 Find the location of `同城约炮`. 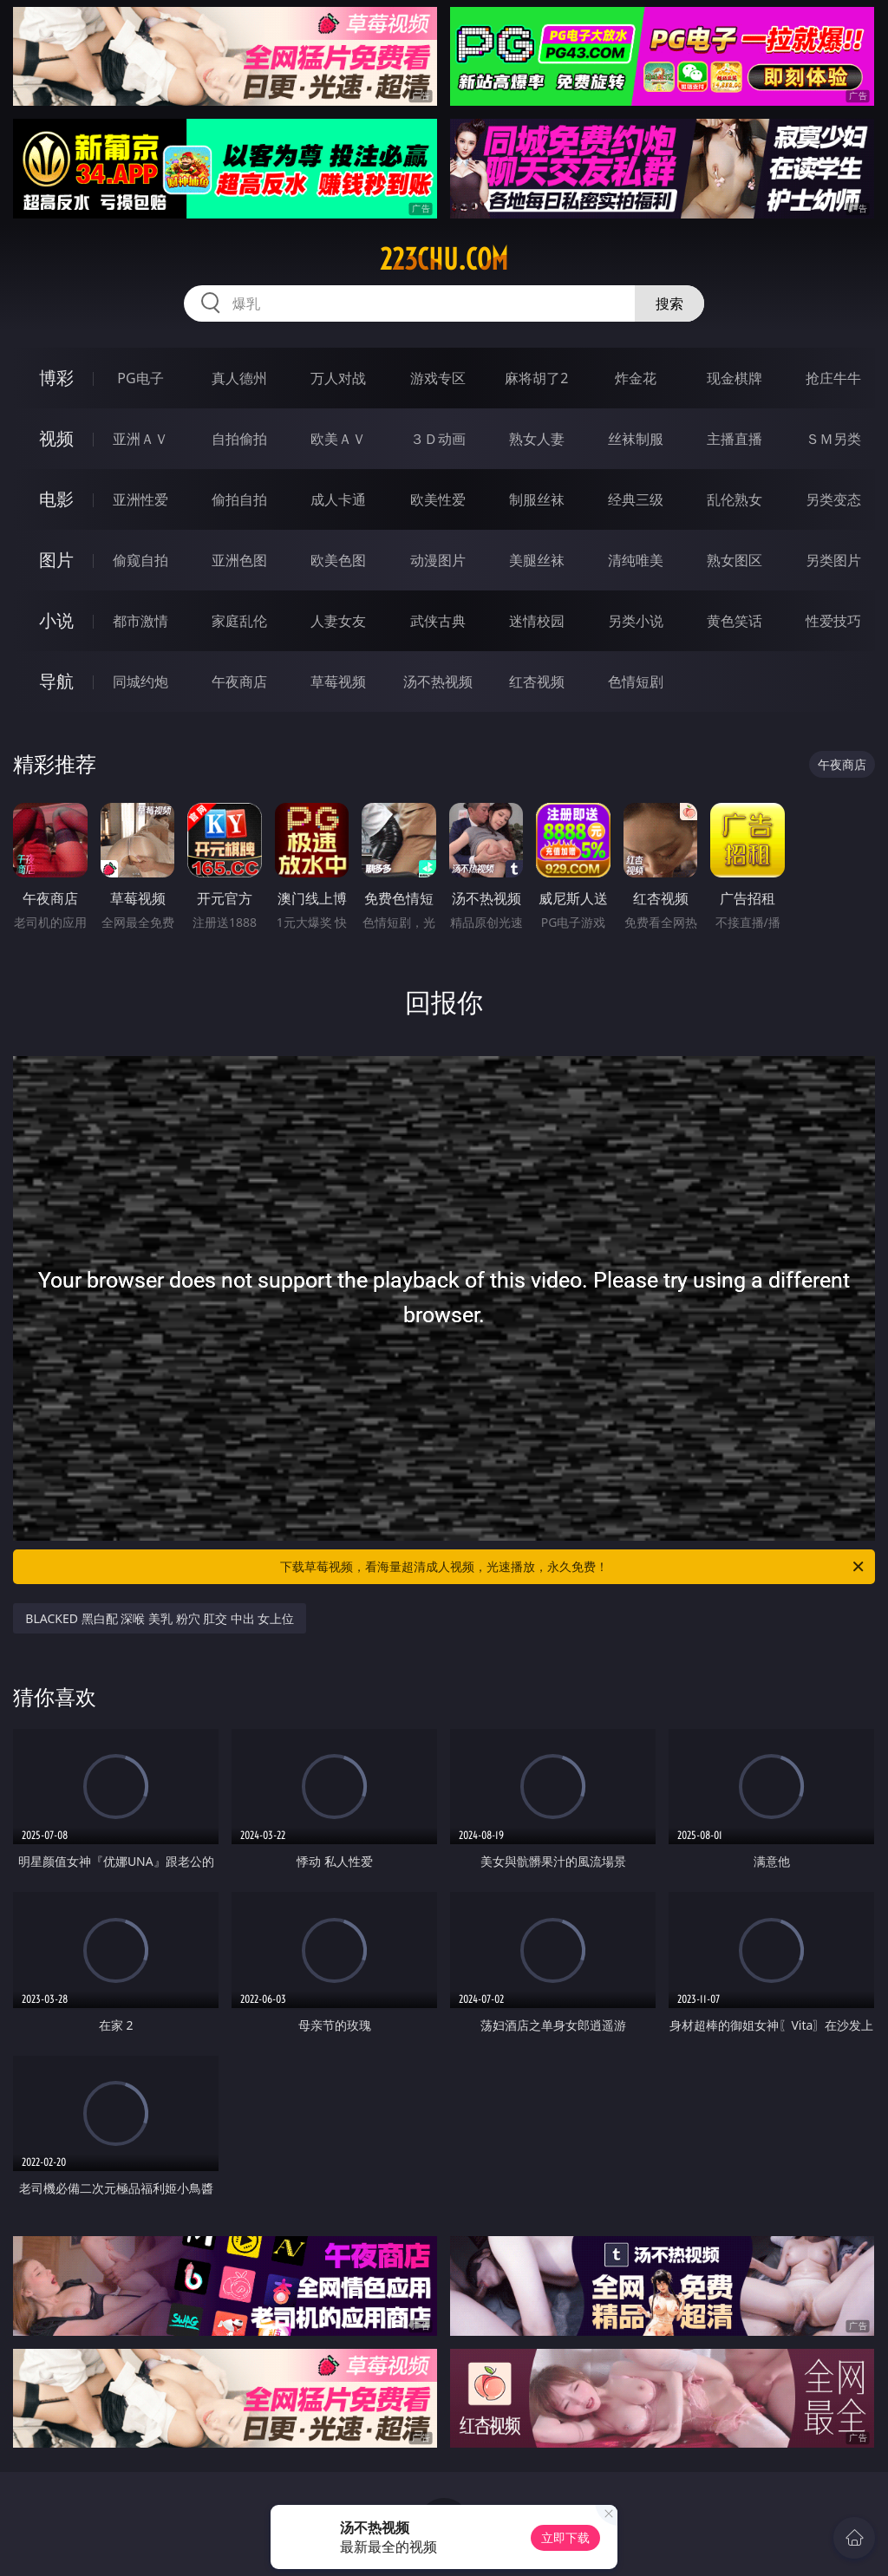

同城约炮 is located at coordinates (140, 681).